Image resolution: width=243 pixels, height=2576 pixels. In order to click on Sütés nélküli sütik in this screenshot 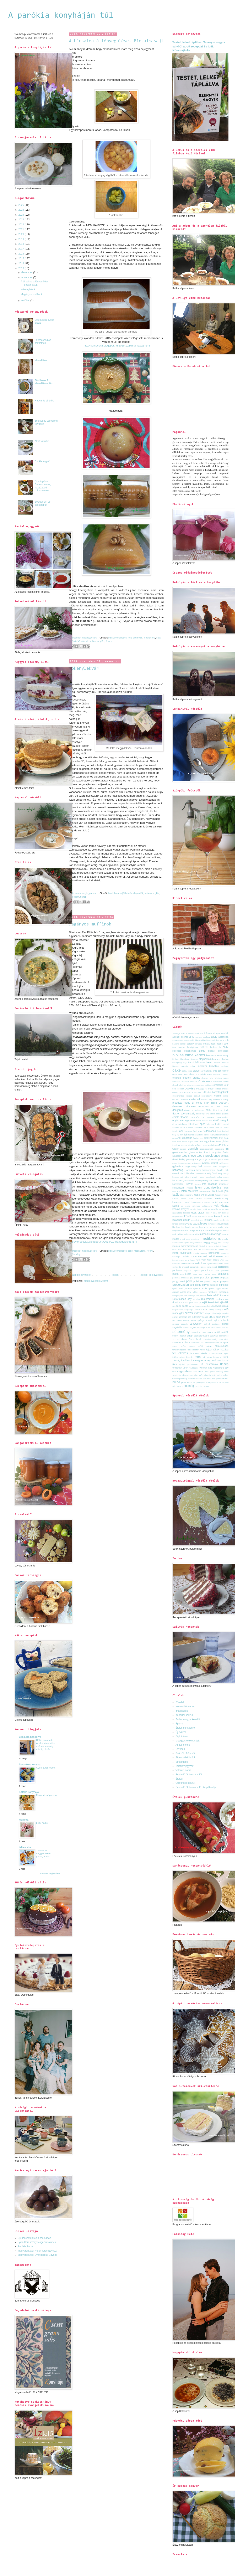, I will do `click(185, 1757)`.